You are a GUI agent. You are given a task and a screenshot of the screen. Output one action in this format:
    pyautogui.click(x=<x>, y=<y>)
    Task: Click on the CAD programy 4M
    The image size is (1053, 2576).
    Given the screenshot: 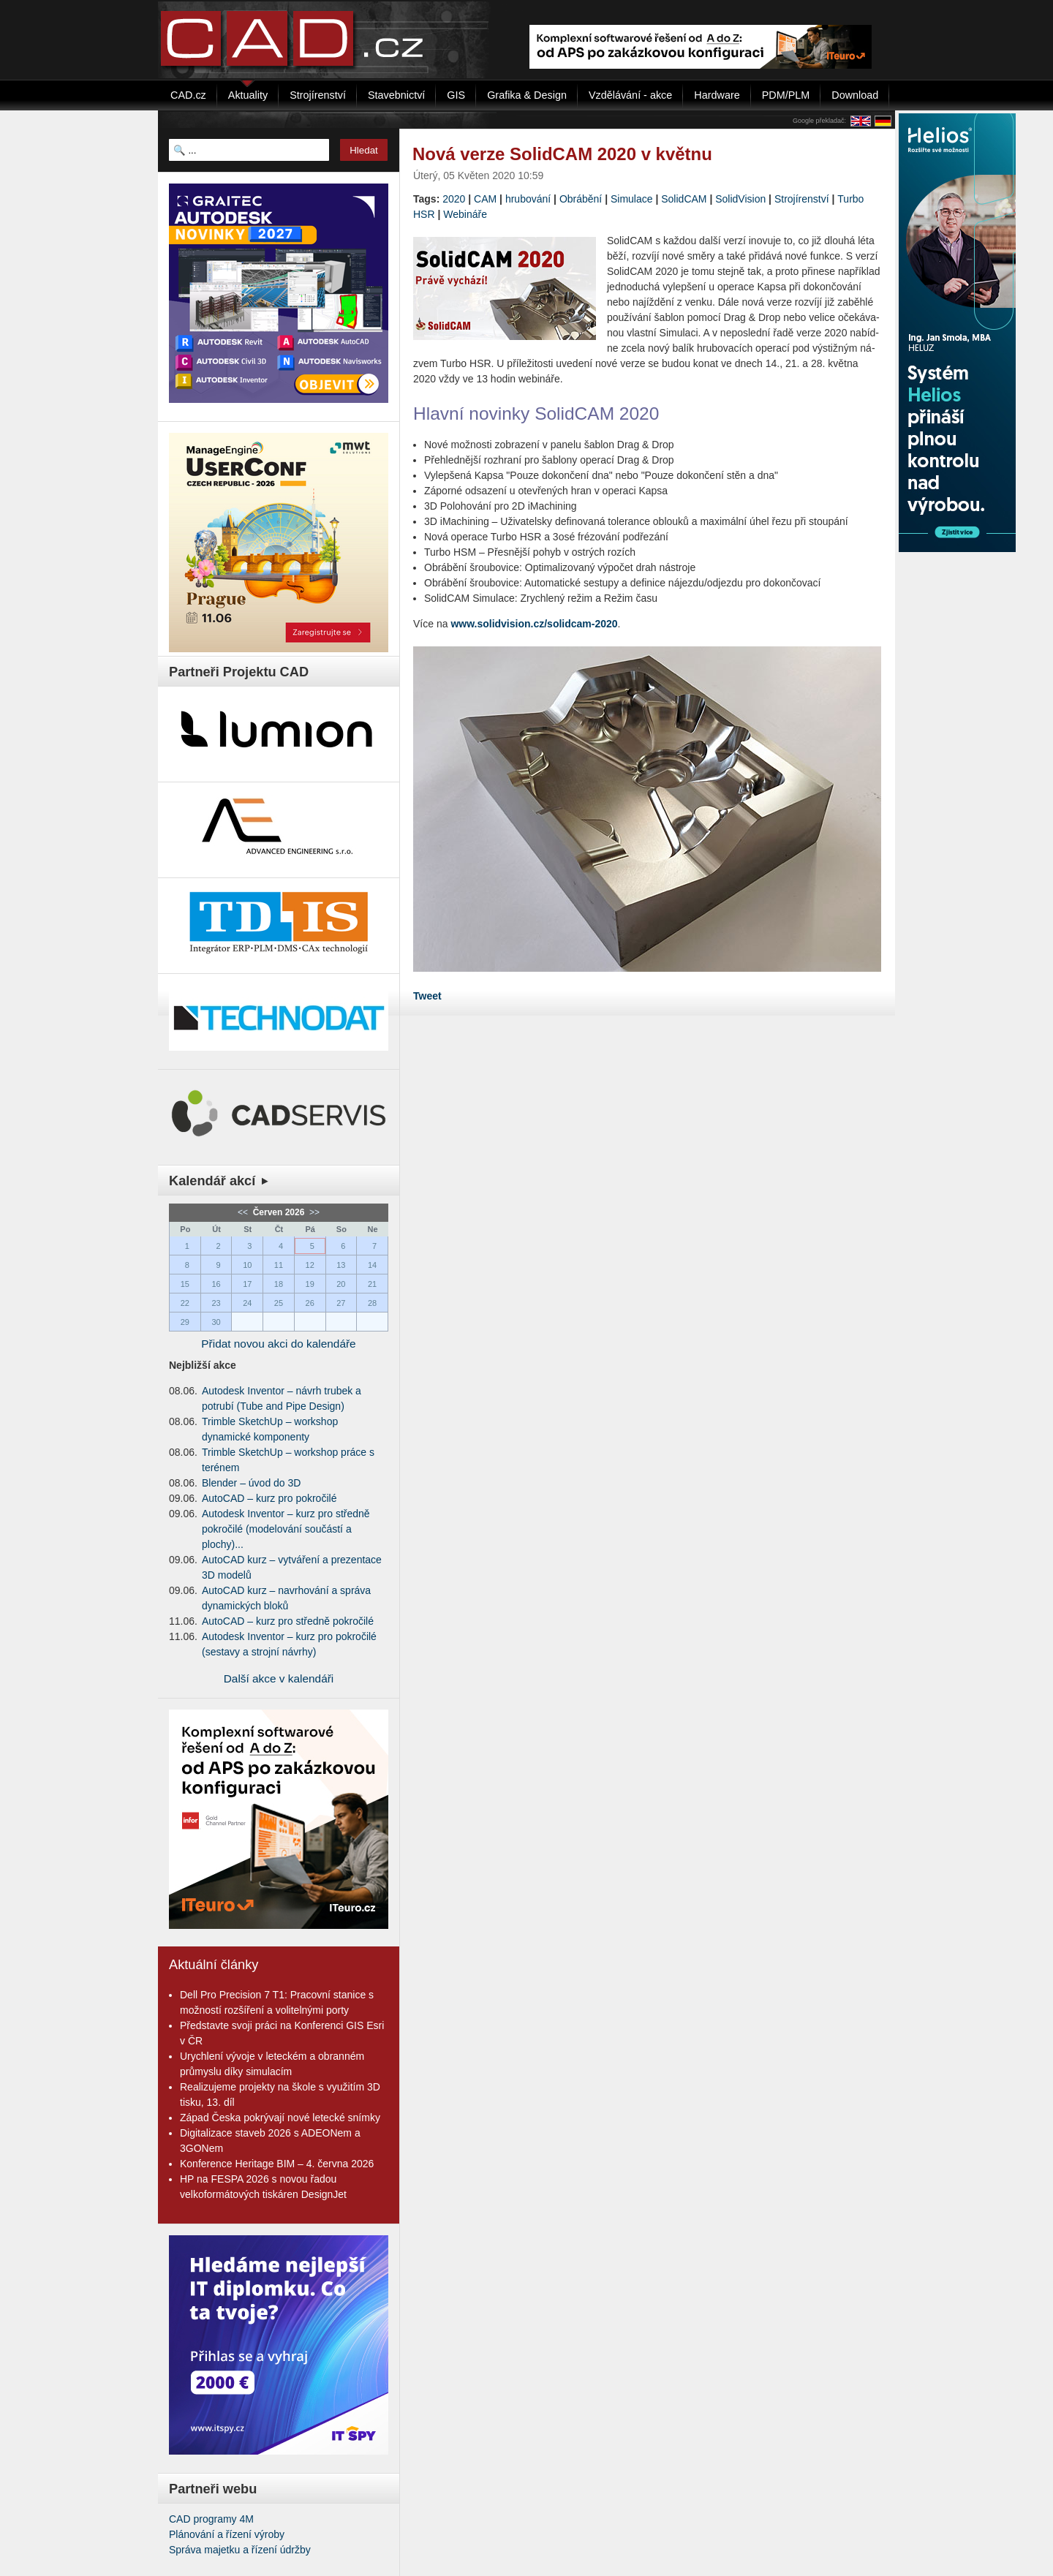 What is the action you would take?
    pyautogui.click(x=211, y=2519)
    